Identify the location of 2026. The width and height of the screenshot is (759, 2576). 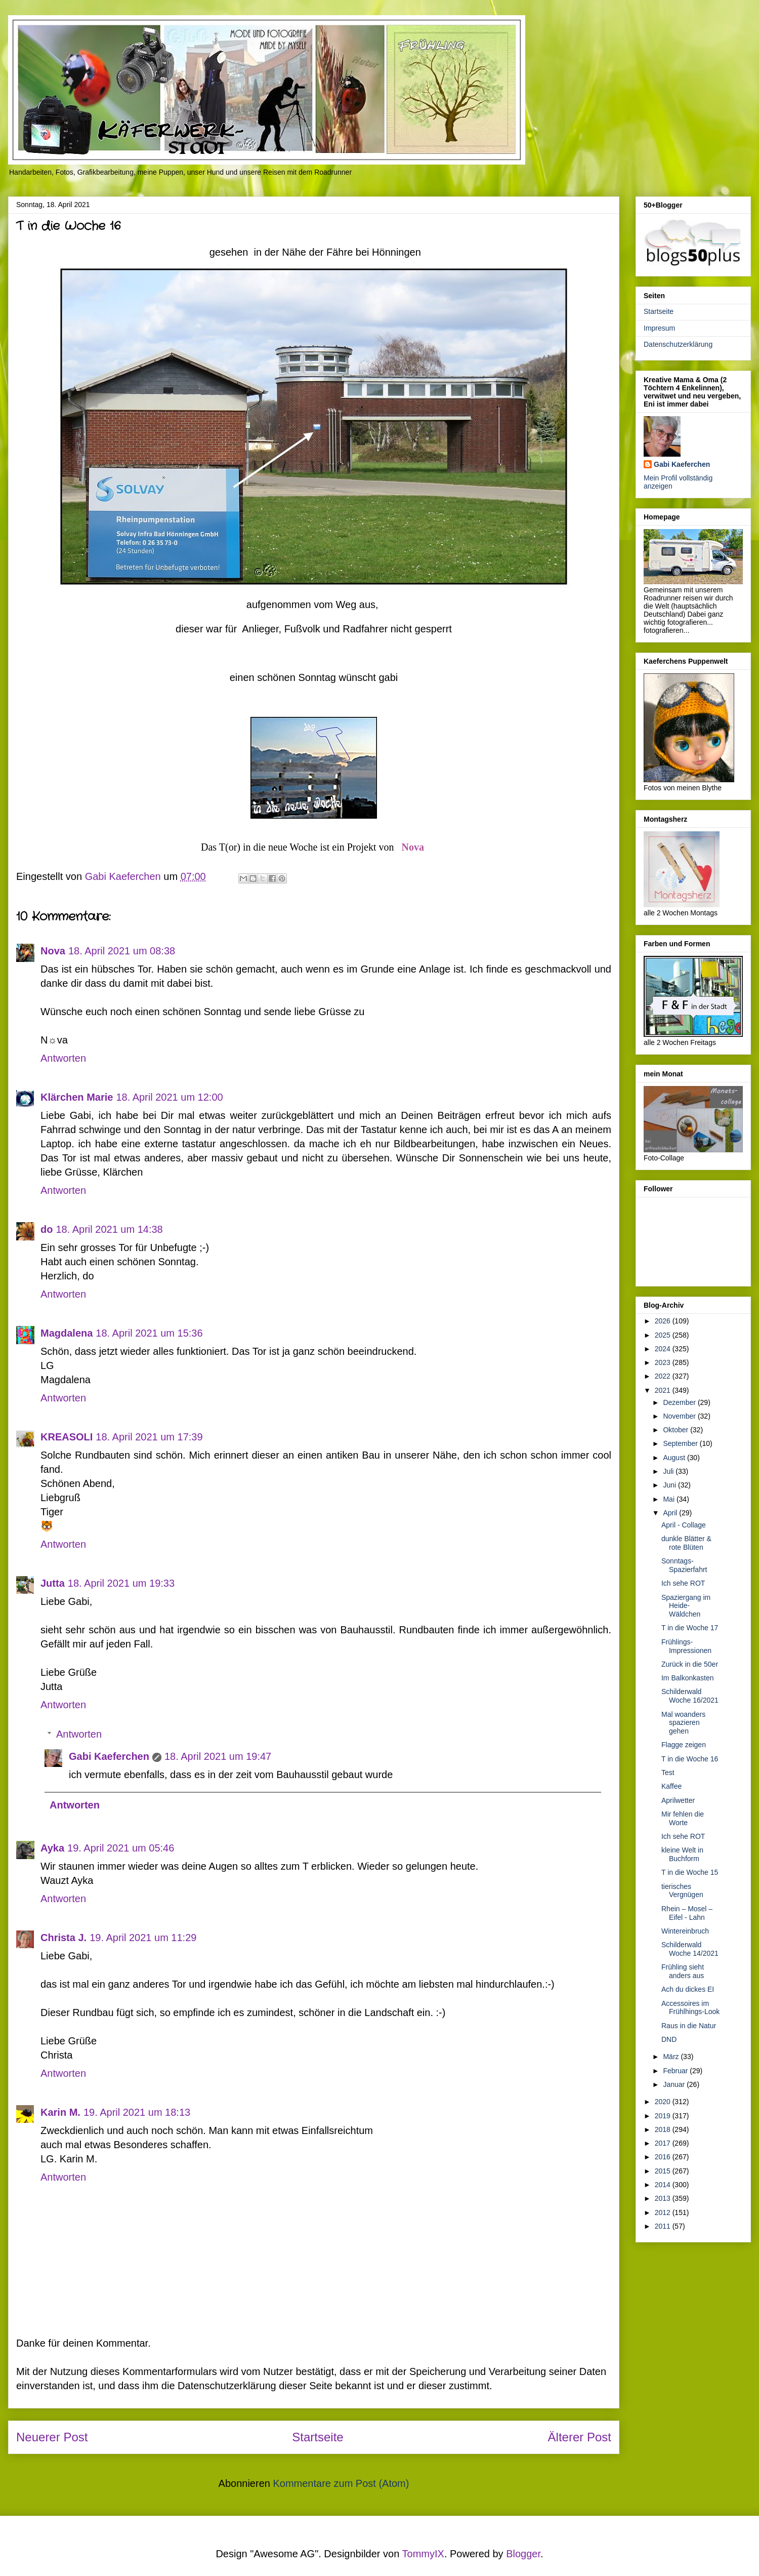
(663, 1321).